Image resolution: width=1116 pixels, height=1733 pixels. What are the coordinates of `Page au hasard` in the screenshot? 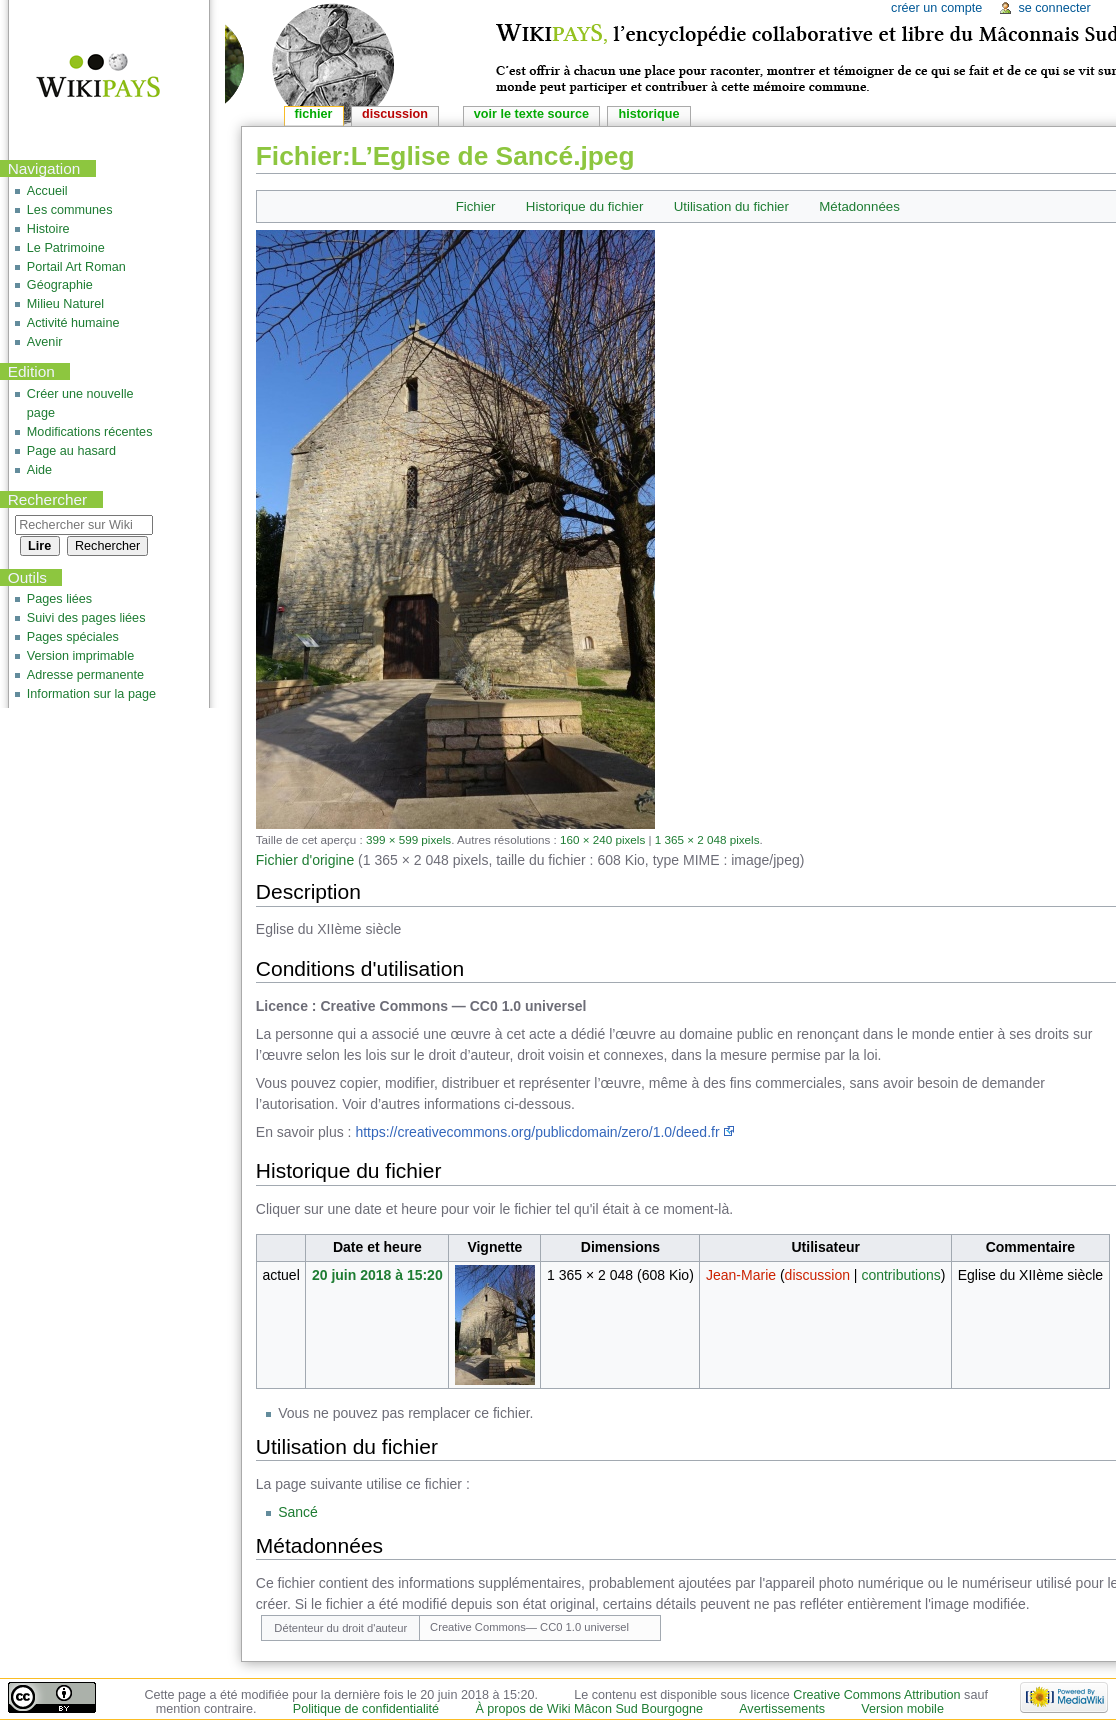 It's located at (71, 451).